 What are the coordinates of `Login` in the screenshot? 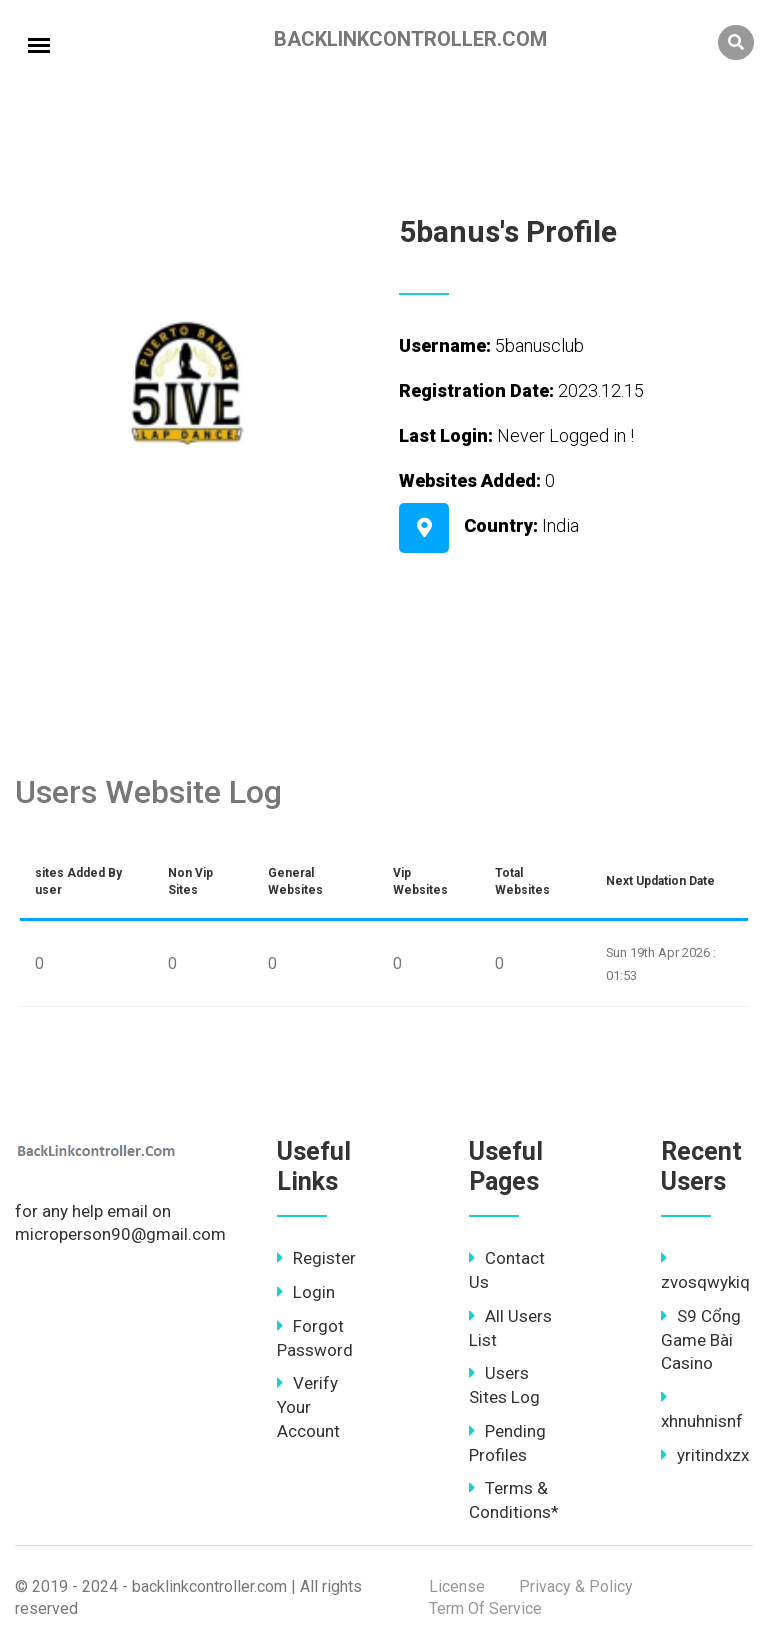 It's located at (306, 1292).